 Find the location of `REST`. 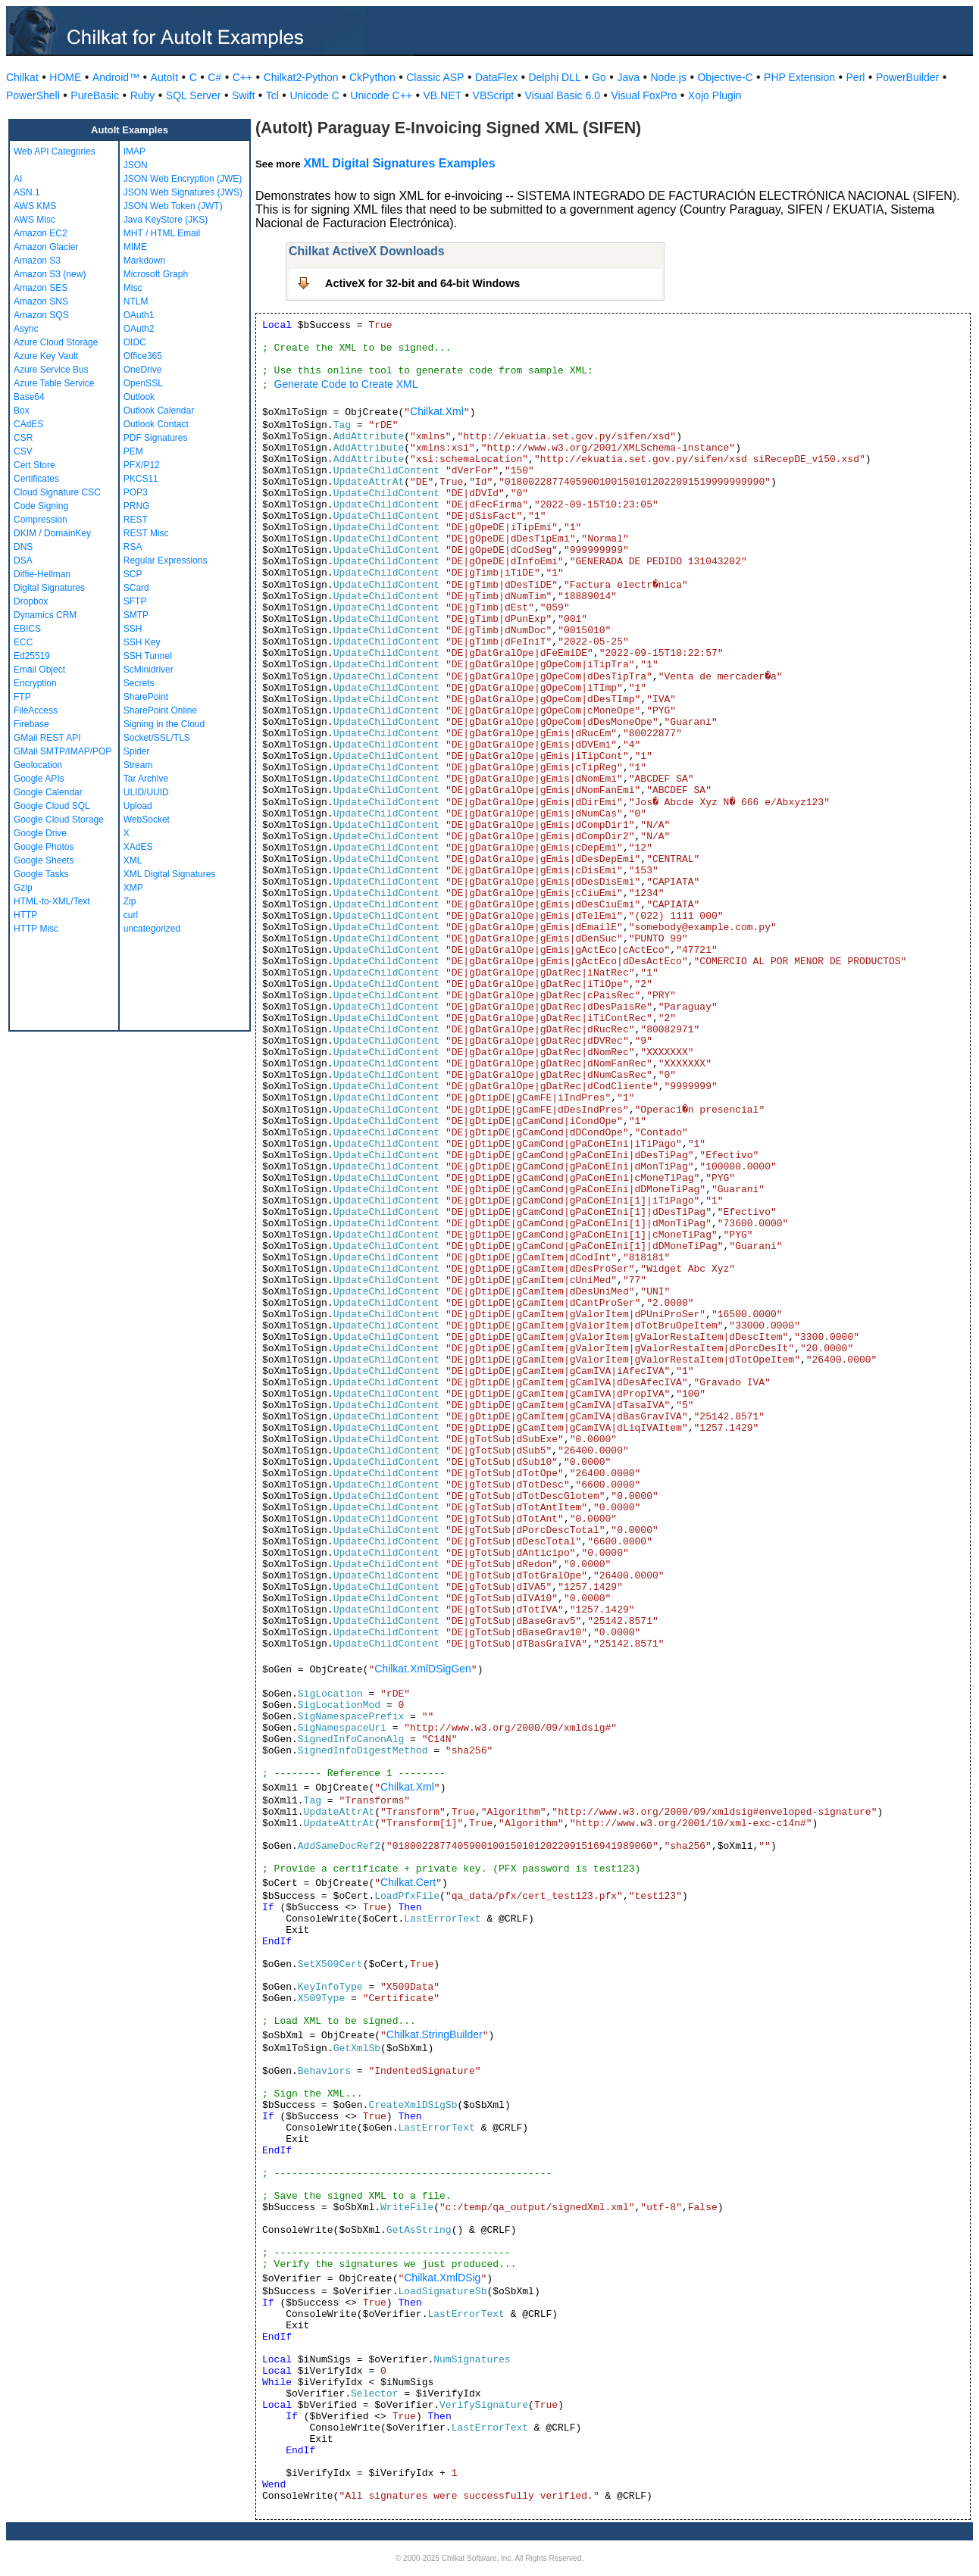

REST is located at coordinates (136, 519).